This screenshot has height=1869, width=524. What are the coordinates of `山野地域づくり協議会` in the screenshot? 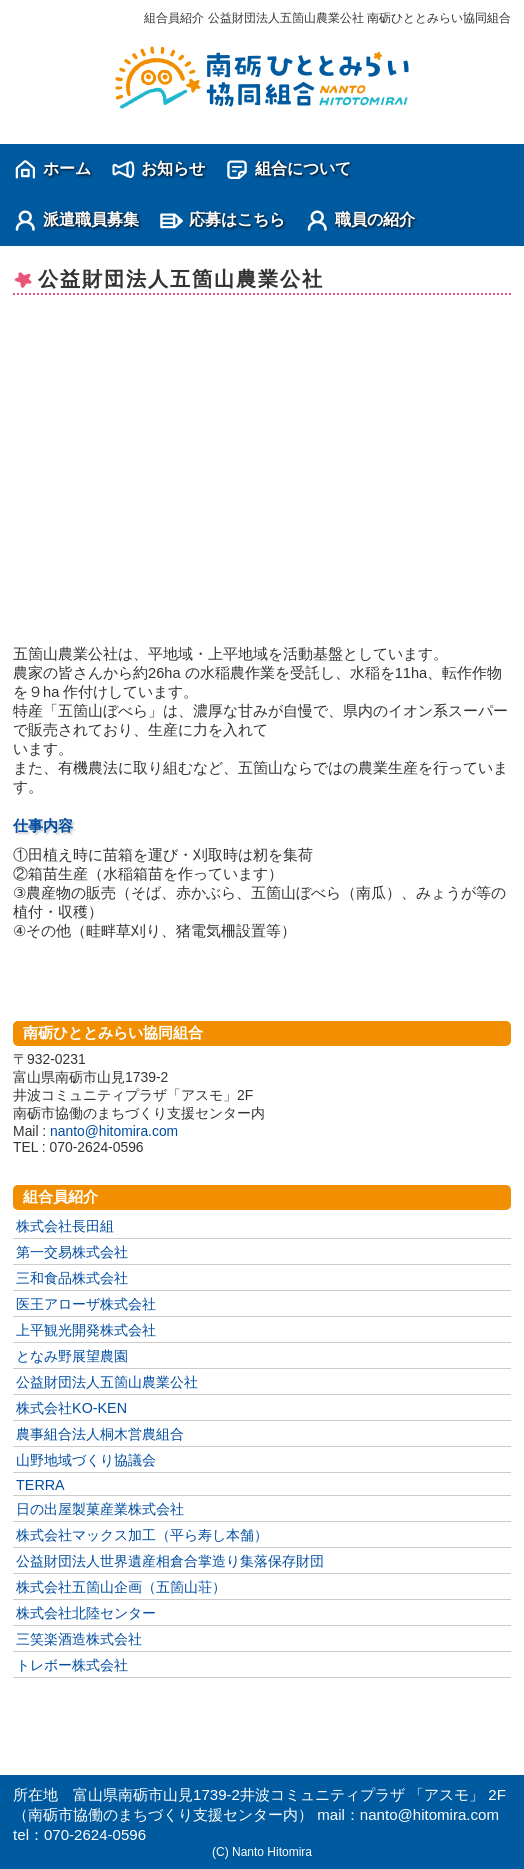 It's located at (86, 1460).